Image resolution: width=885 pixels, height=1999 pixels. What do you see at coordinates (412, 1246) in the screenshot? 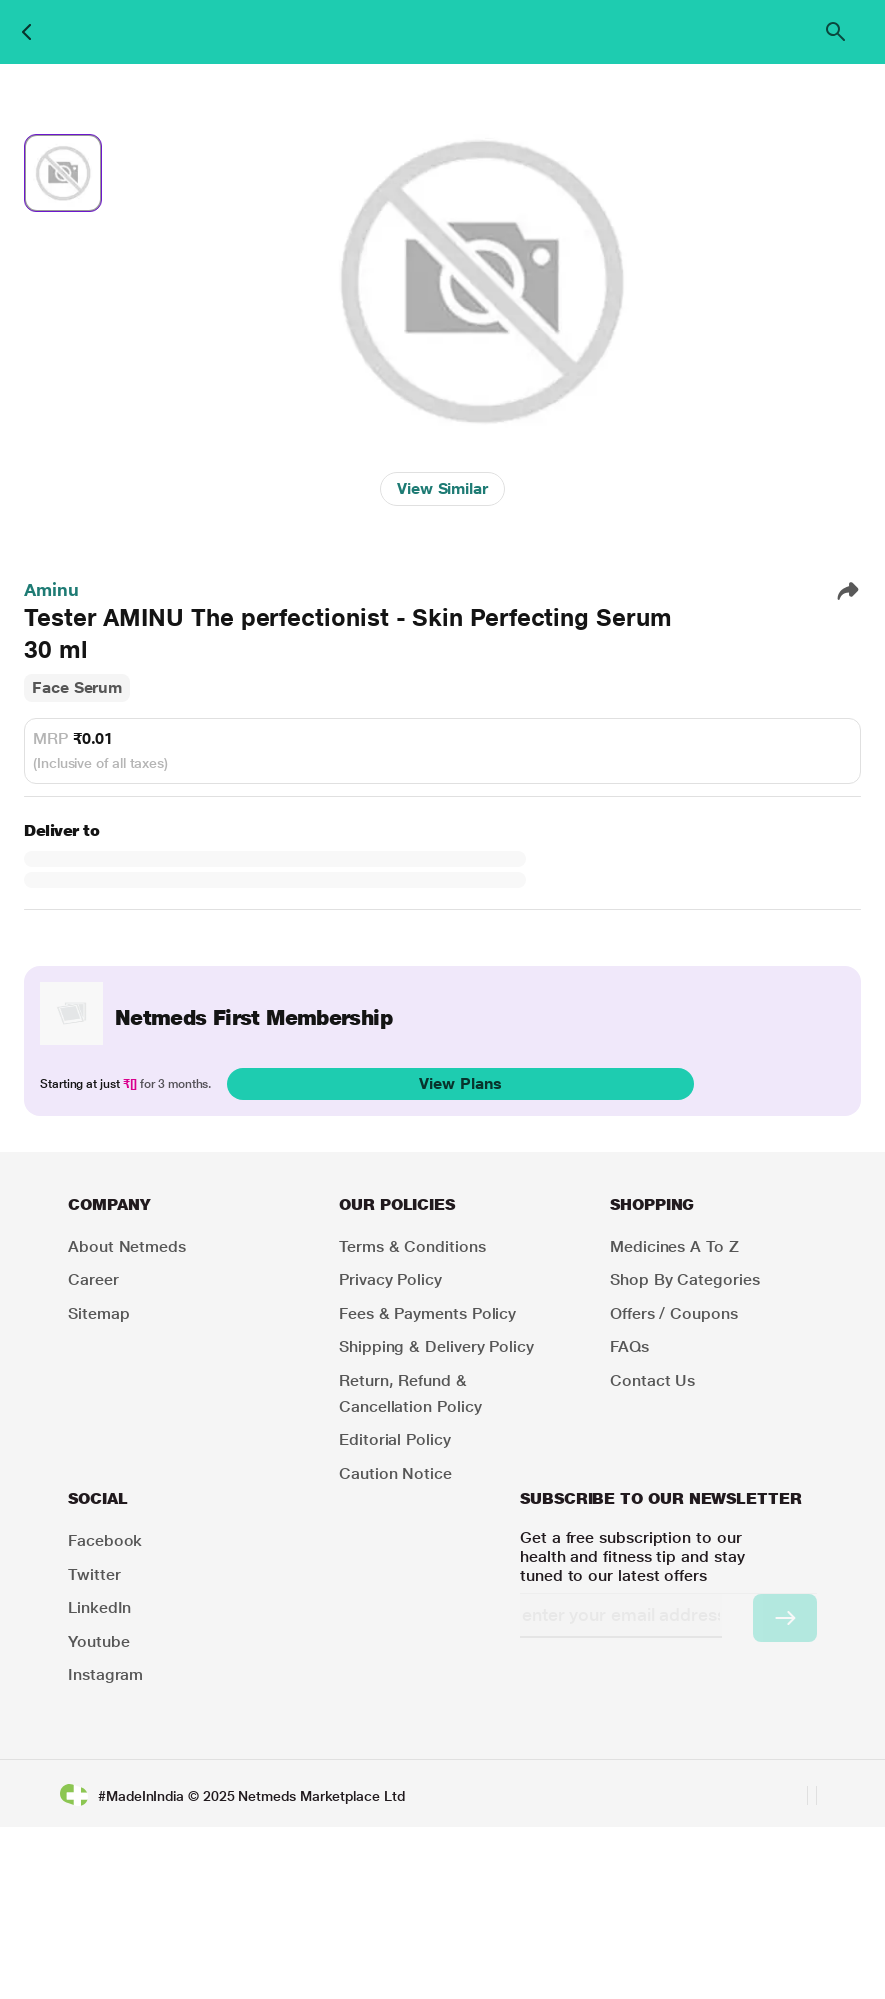
I see `Terms & Conditions` at bounding box center [412, 1246].